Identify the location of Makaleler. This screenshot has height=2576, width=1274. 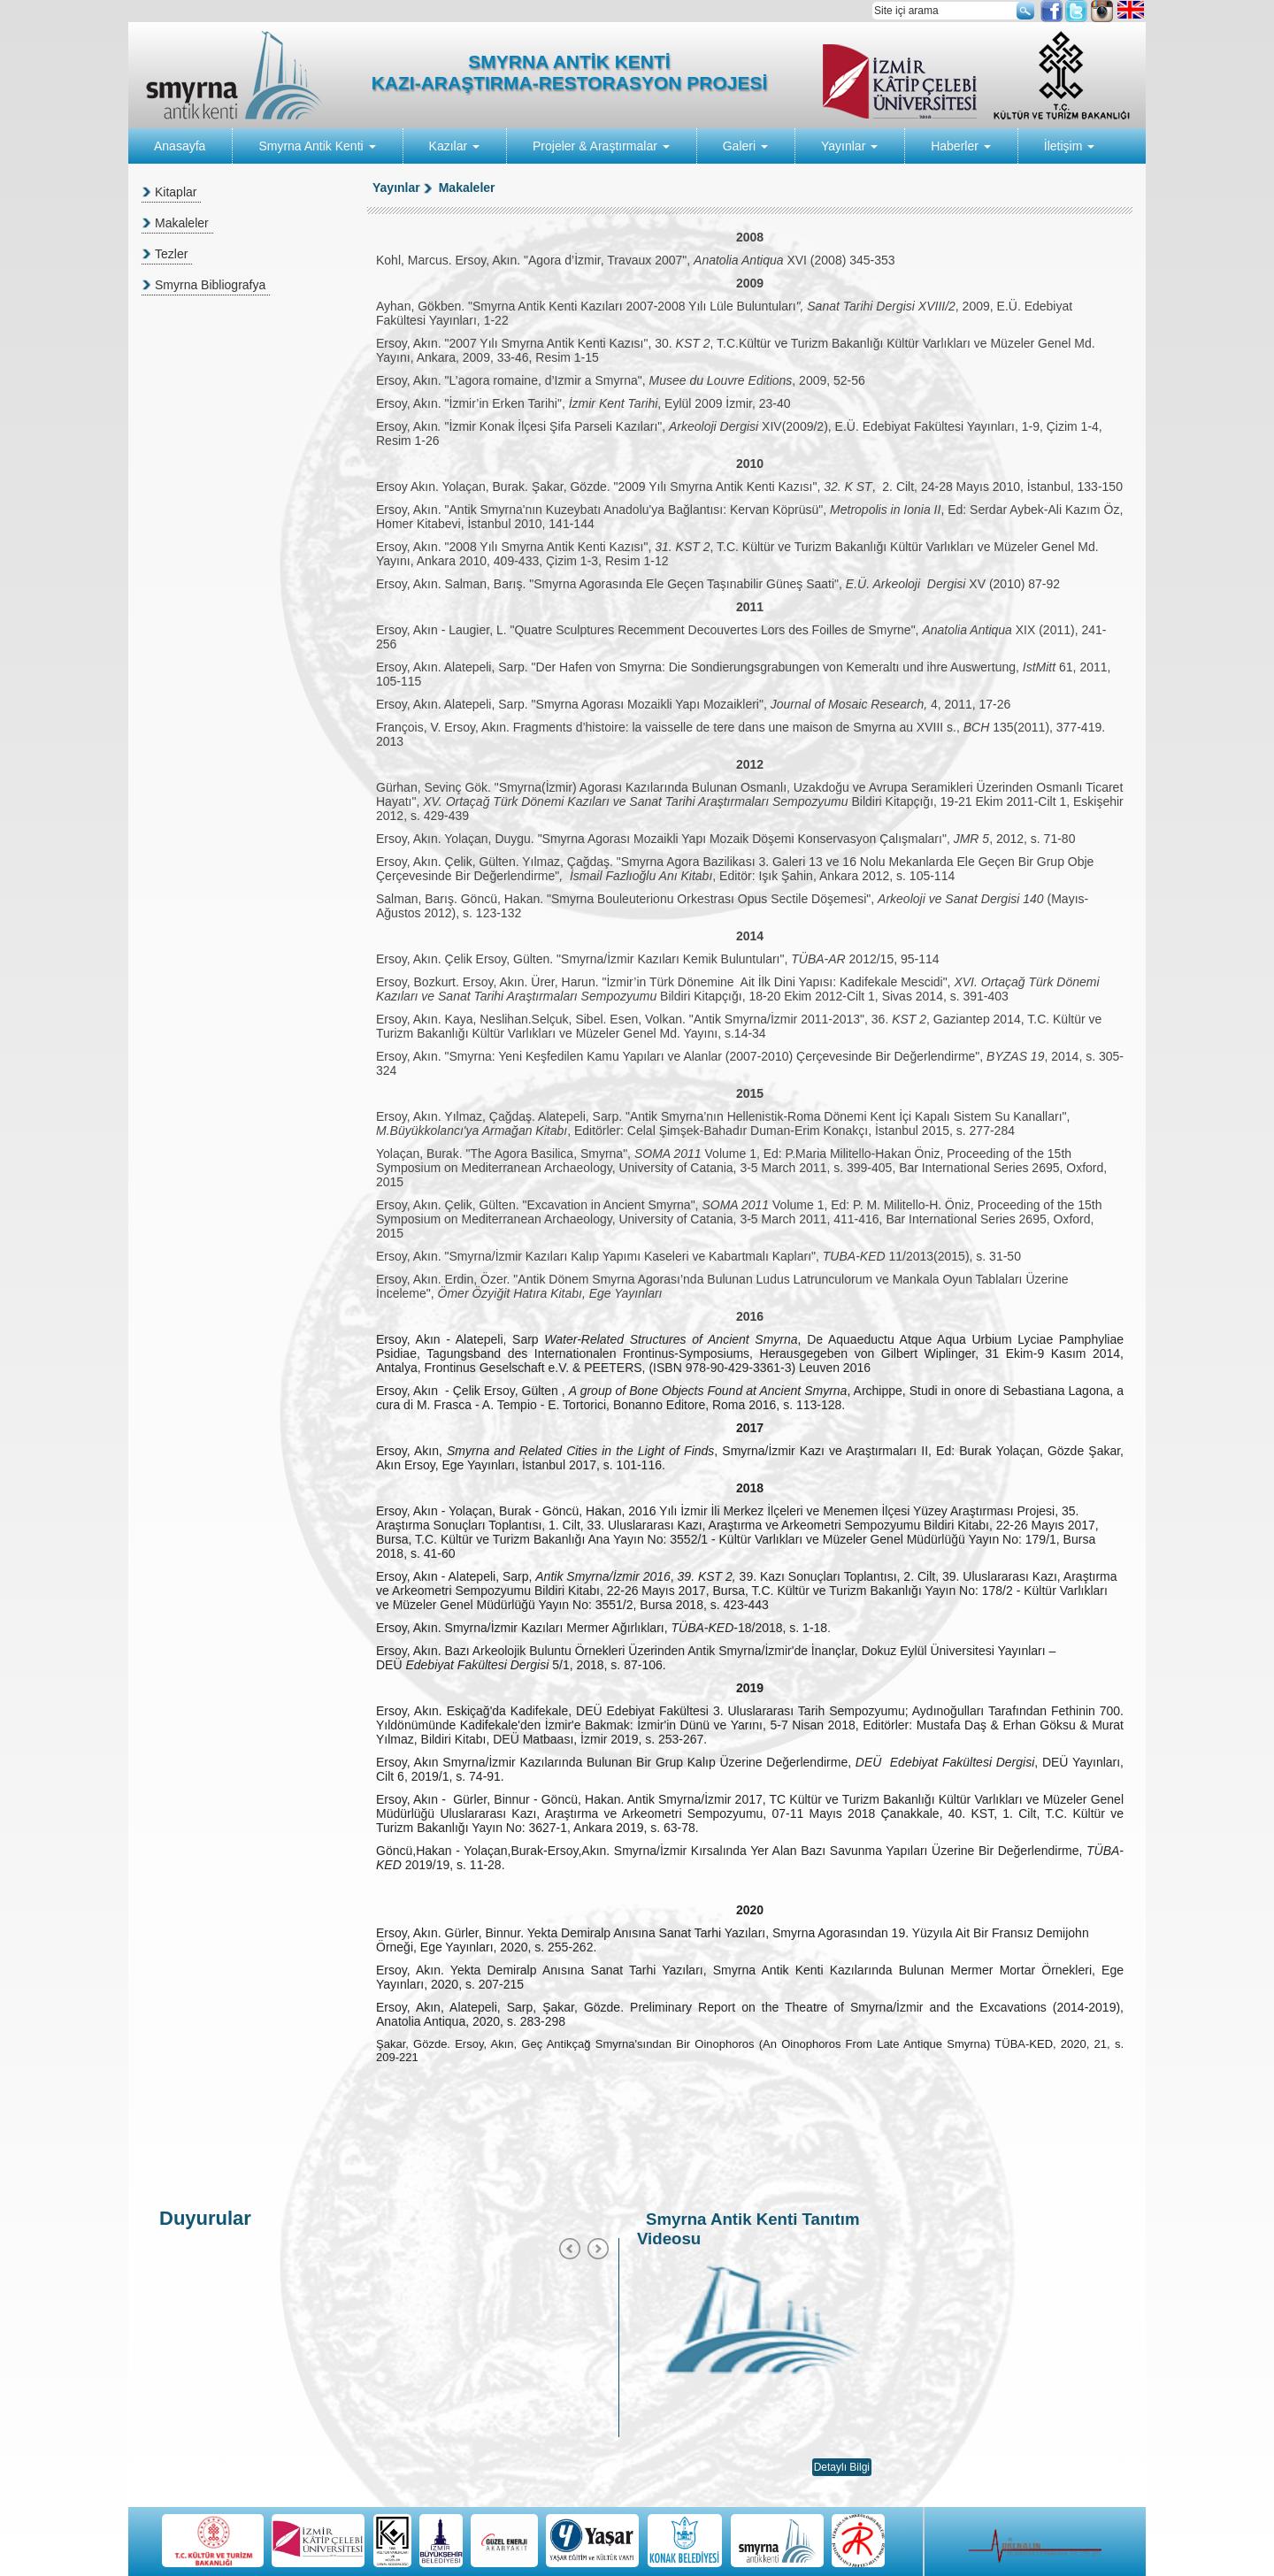
(182, 223).